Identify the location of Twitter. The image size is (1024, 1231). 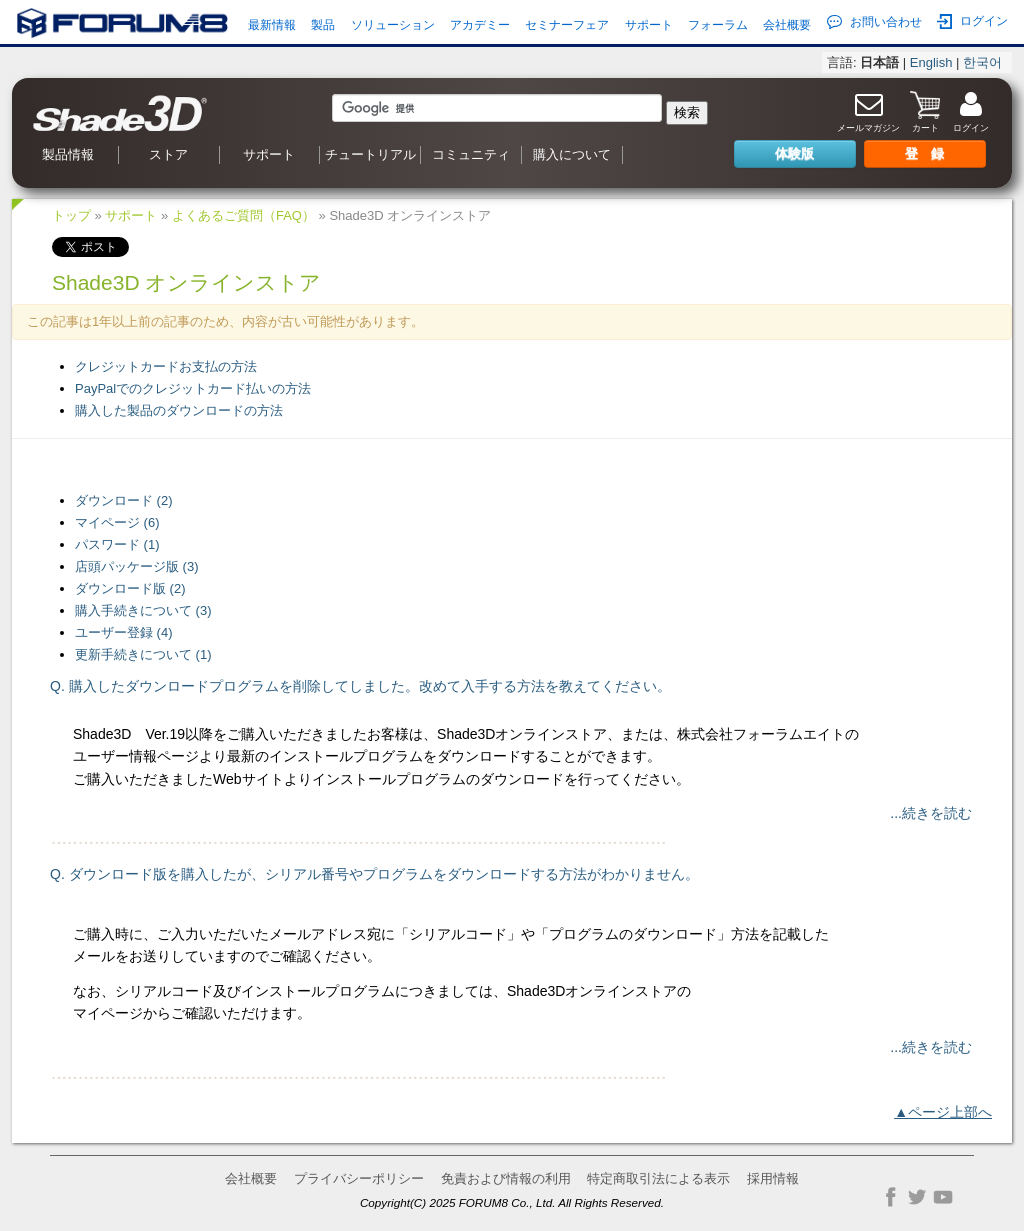
(917, 1197).